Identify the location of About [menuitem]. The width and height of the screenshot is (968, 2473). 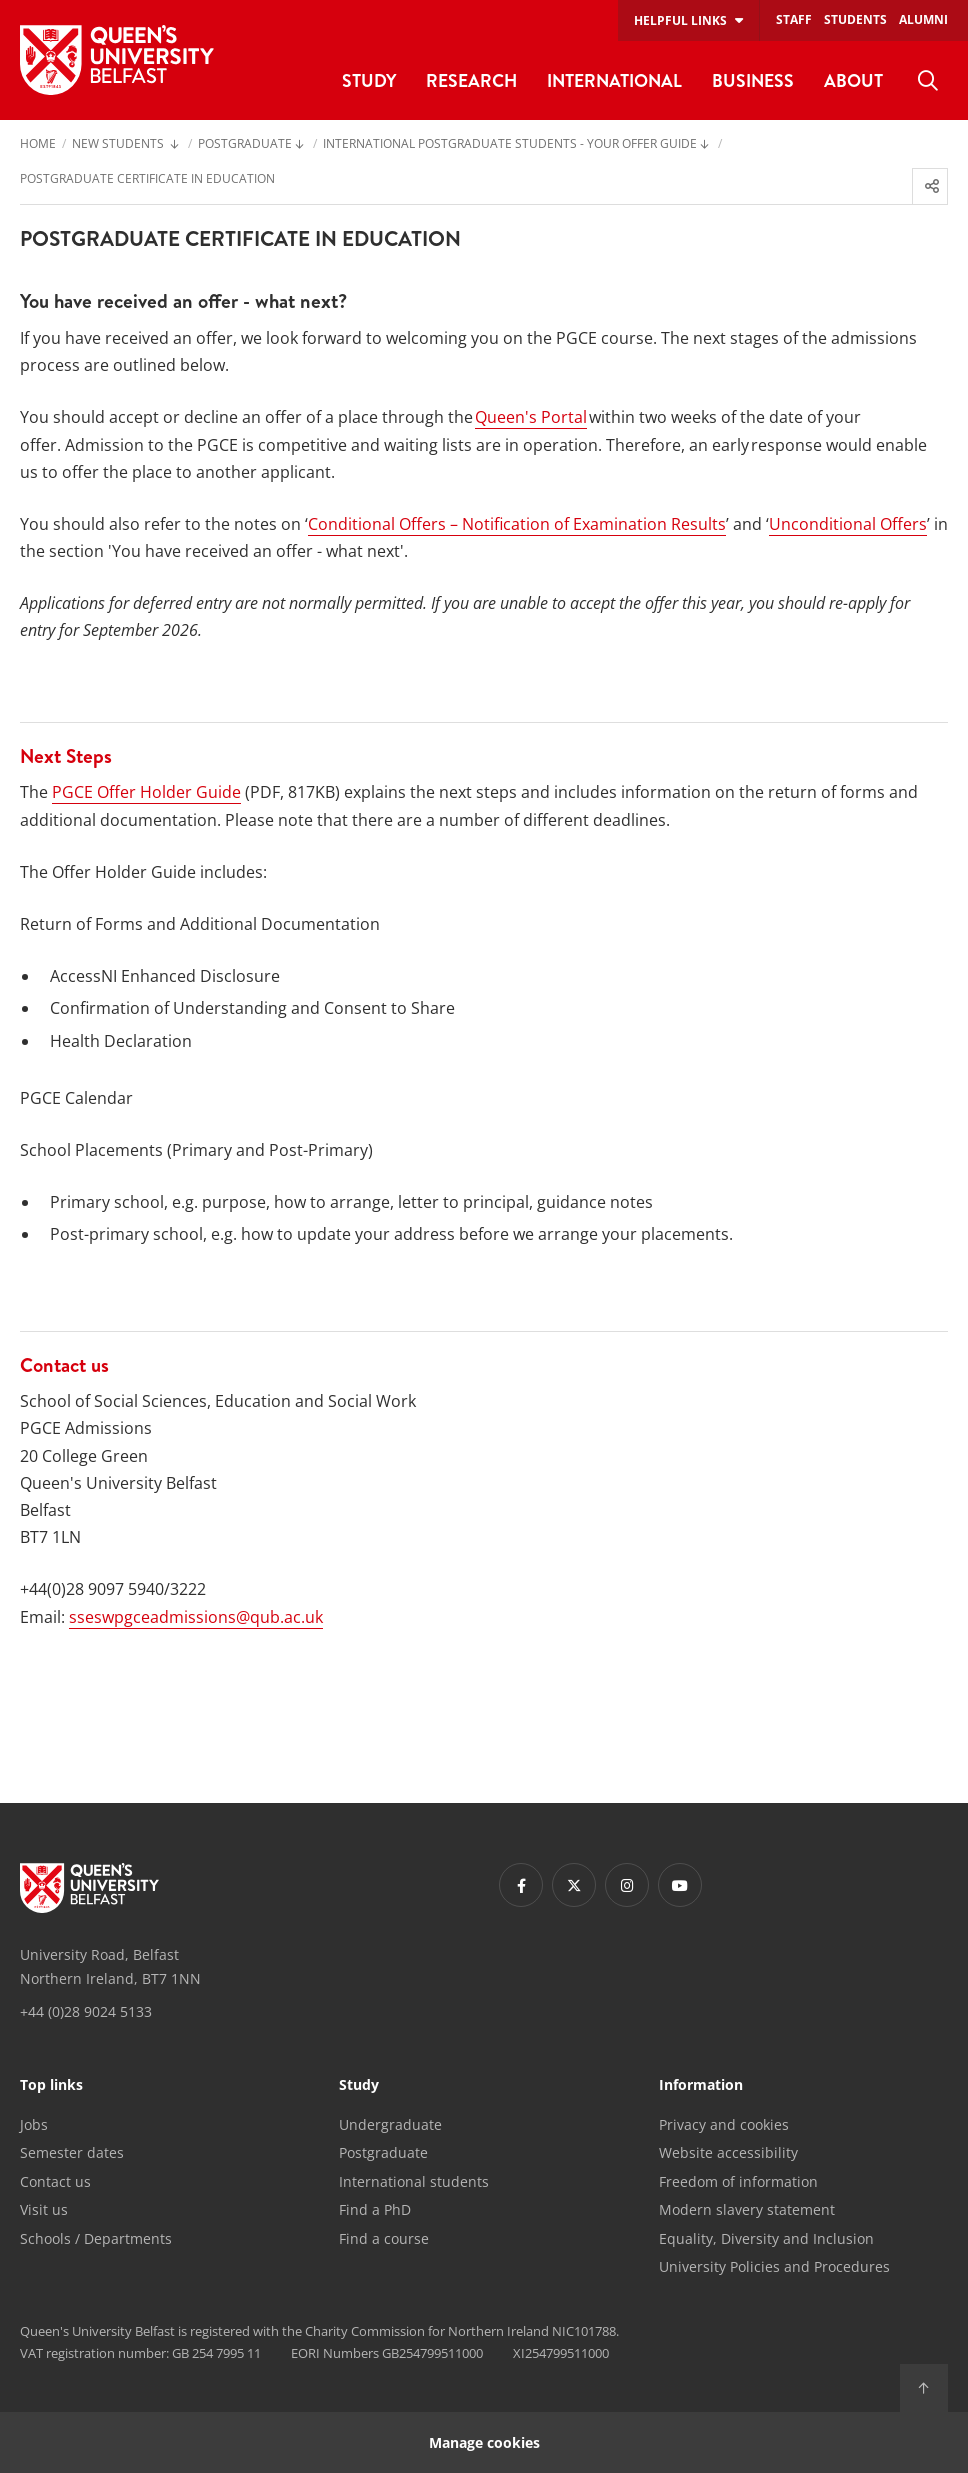
(853, 80).